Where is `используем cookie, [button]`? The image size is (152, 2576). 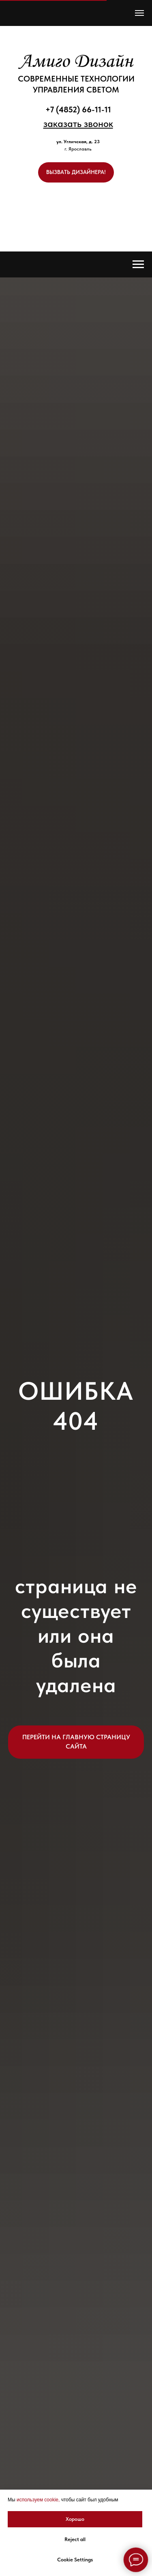
используем cookie, [button] is located at coordinates (38, 2500).